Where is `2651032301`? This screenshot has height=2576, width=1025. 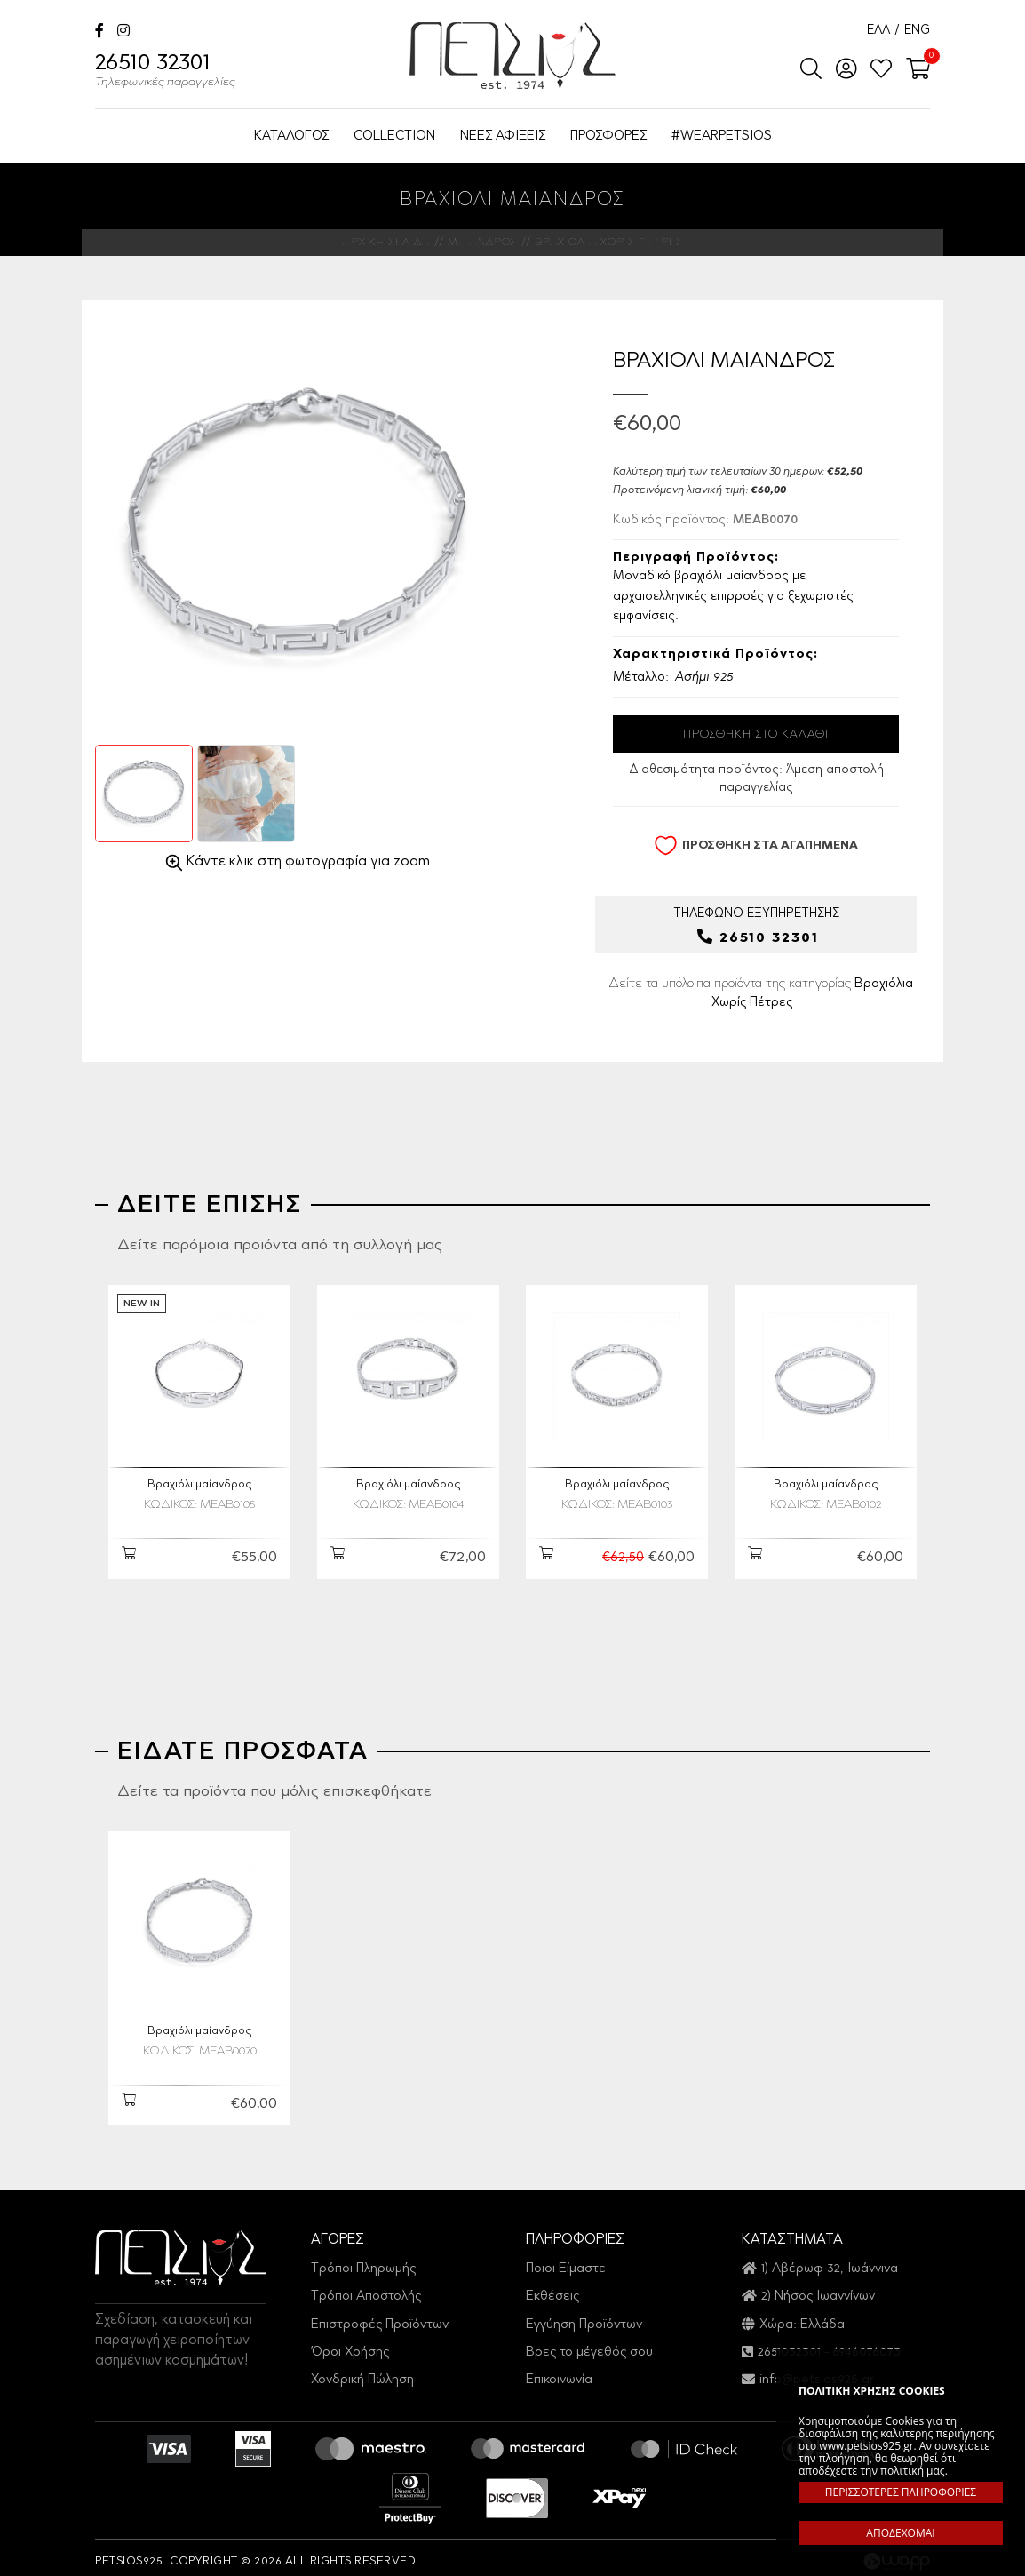 2651032301 is located at coordinates (789, 2344).